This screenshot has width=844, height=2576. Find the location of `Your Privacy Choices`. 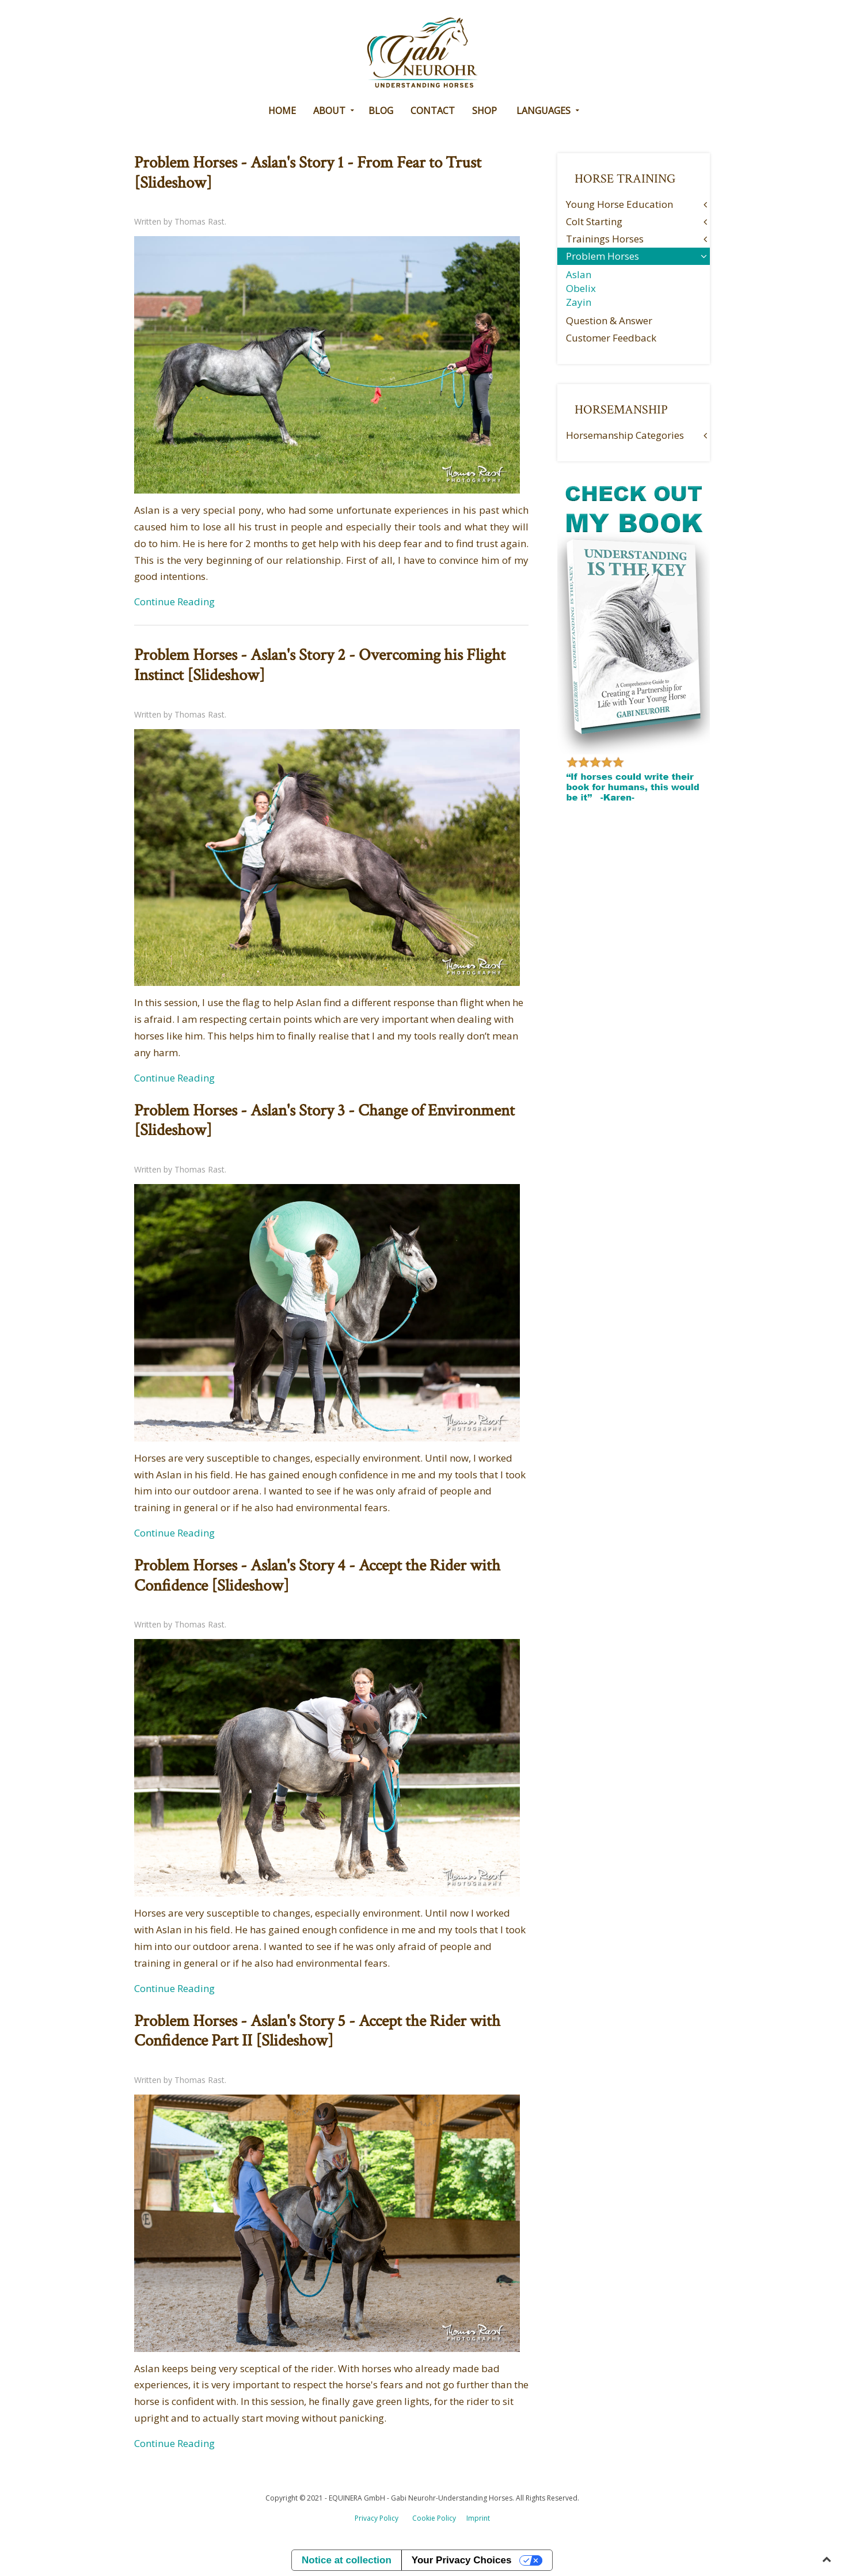

Your Privacy Choices is located at coordinates (462, 2560).